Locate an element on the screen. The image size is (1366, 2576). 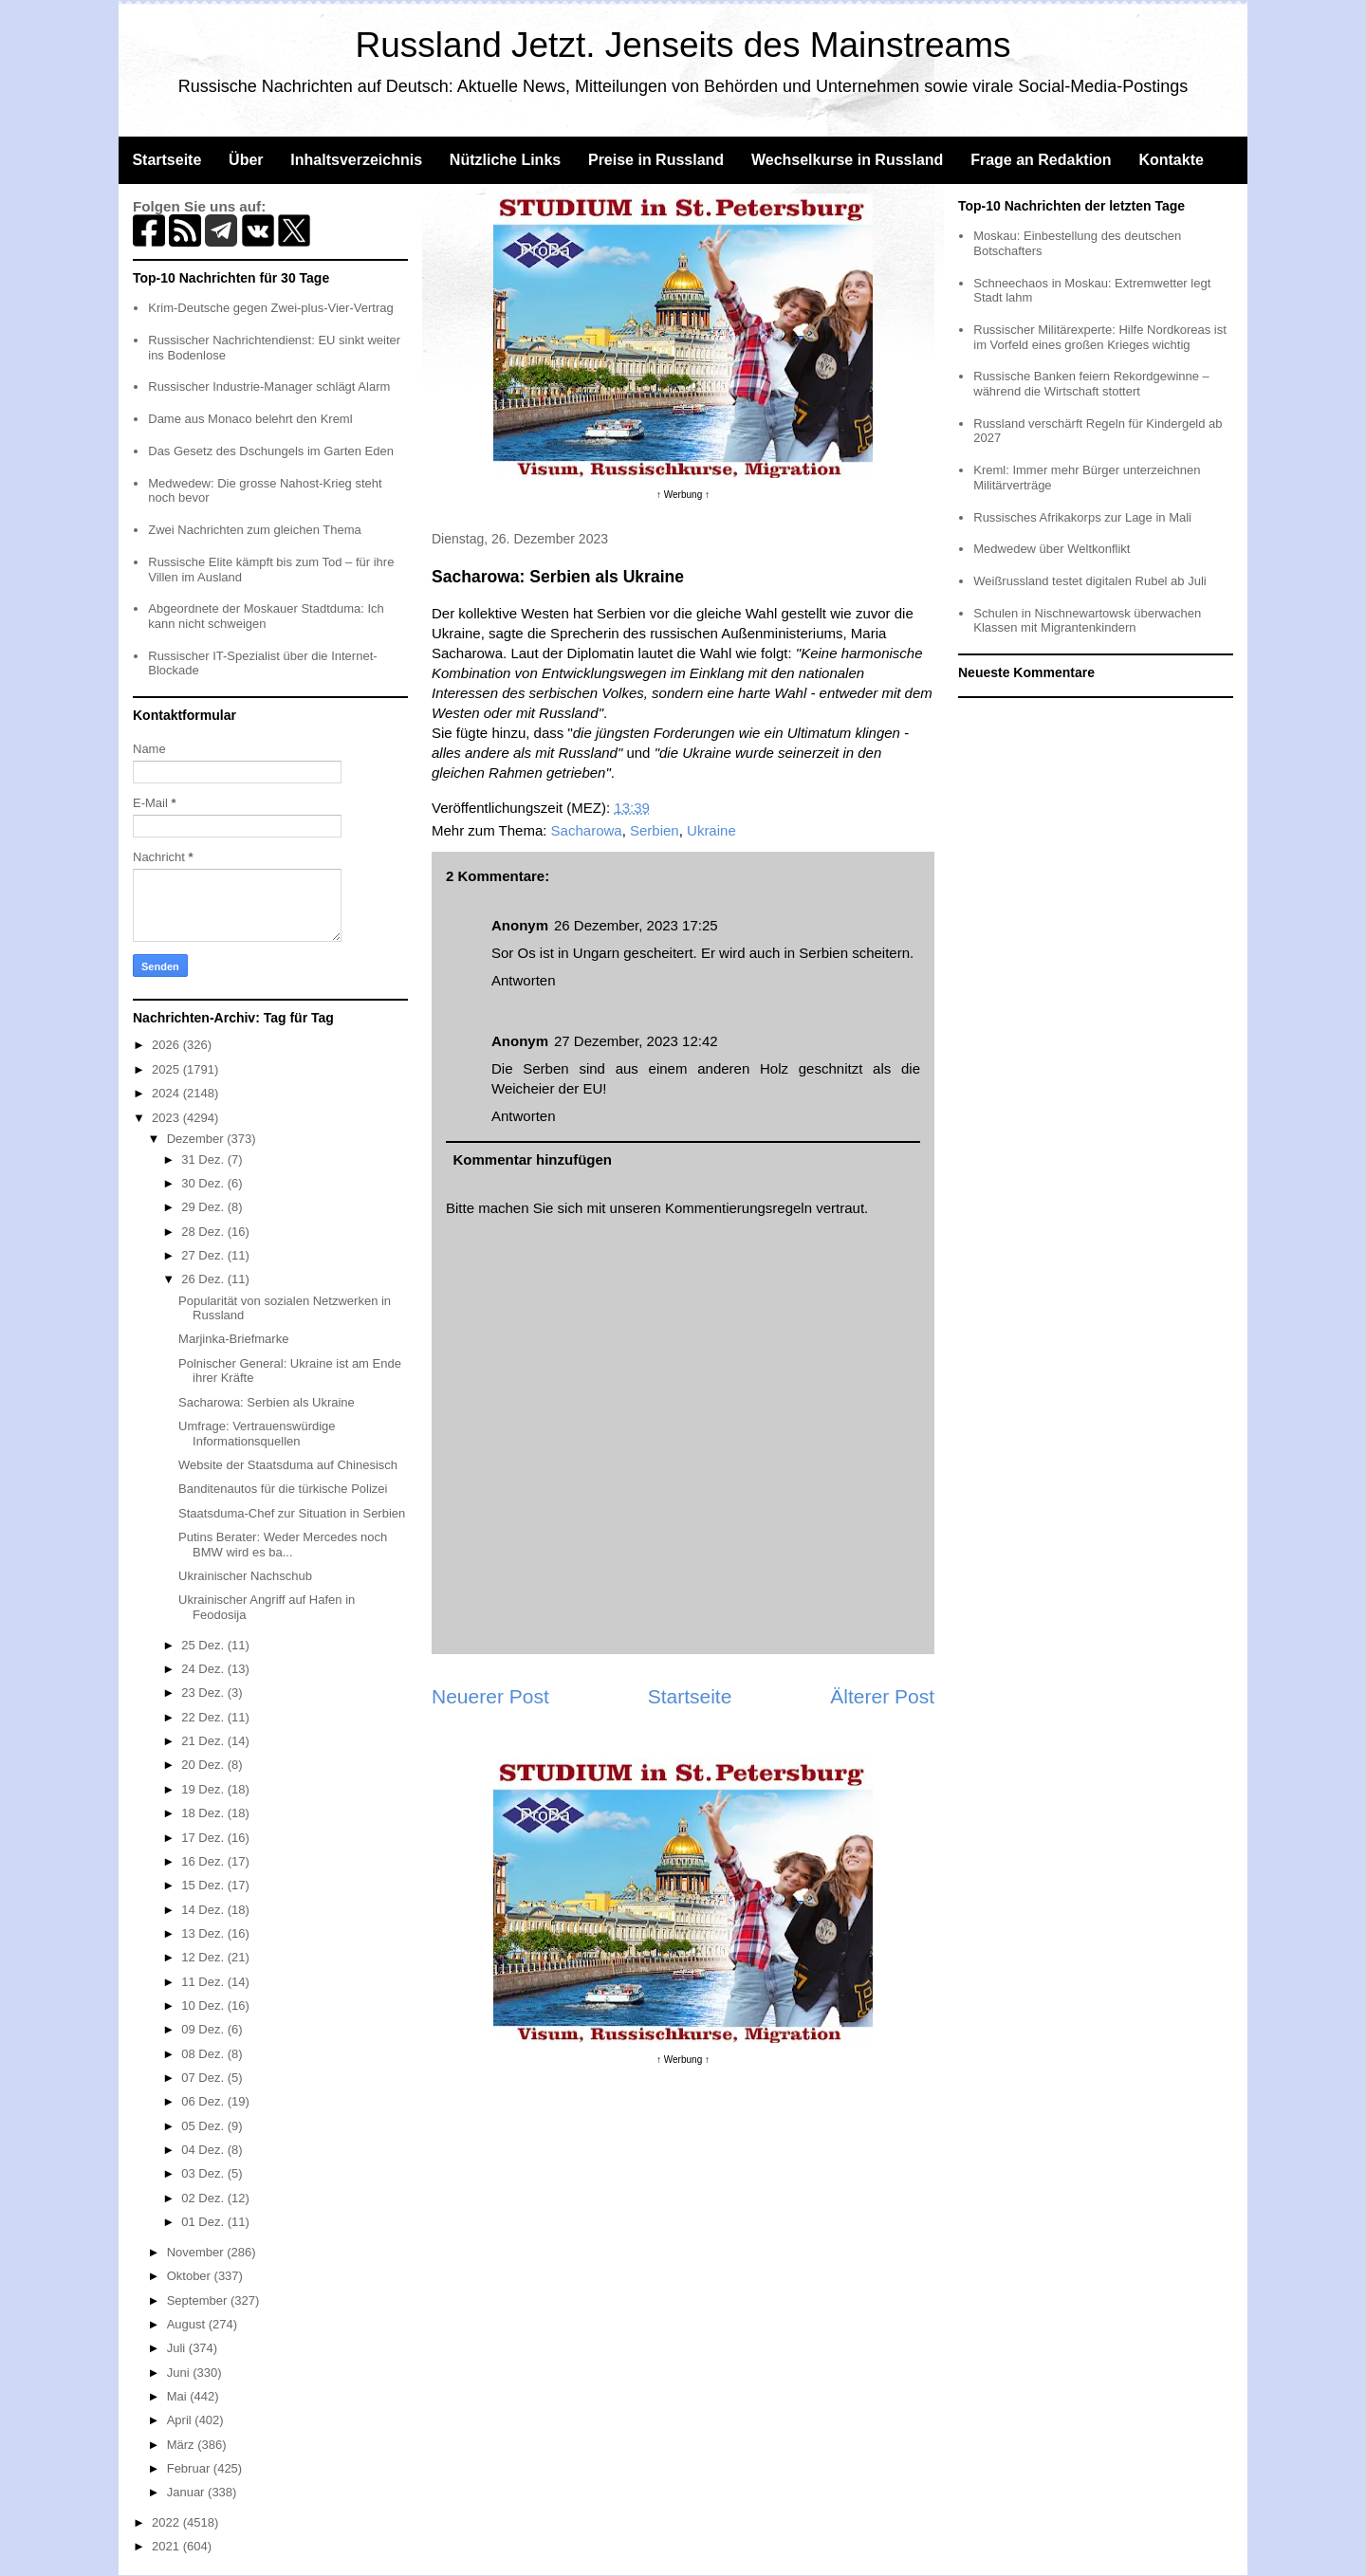
Russischer Militärexperte: Hilfe Nordkoreas ist im Vorfeld eines großen Krieges wichtig is located at coordinates (1100, 337).